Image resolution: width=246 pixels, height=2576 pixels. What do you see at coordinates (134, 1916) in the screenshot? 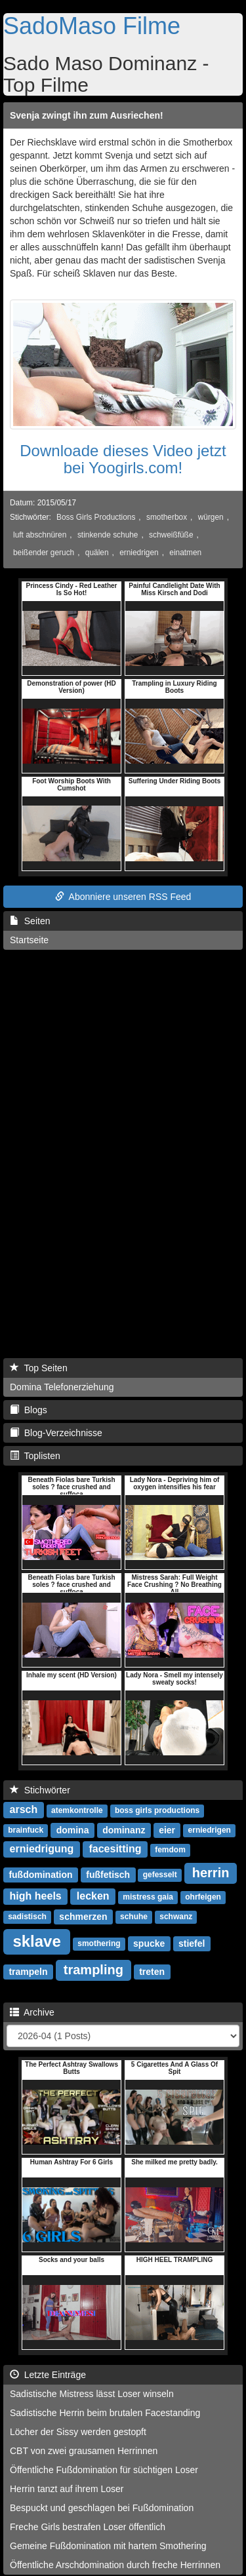
I see `schuhe` at bounding box center [134, 1916].